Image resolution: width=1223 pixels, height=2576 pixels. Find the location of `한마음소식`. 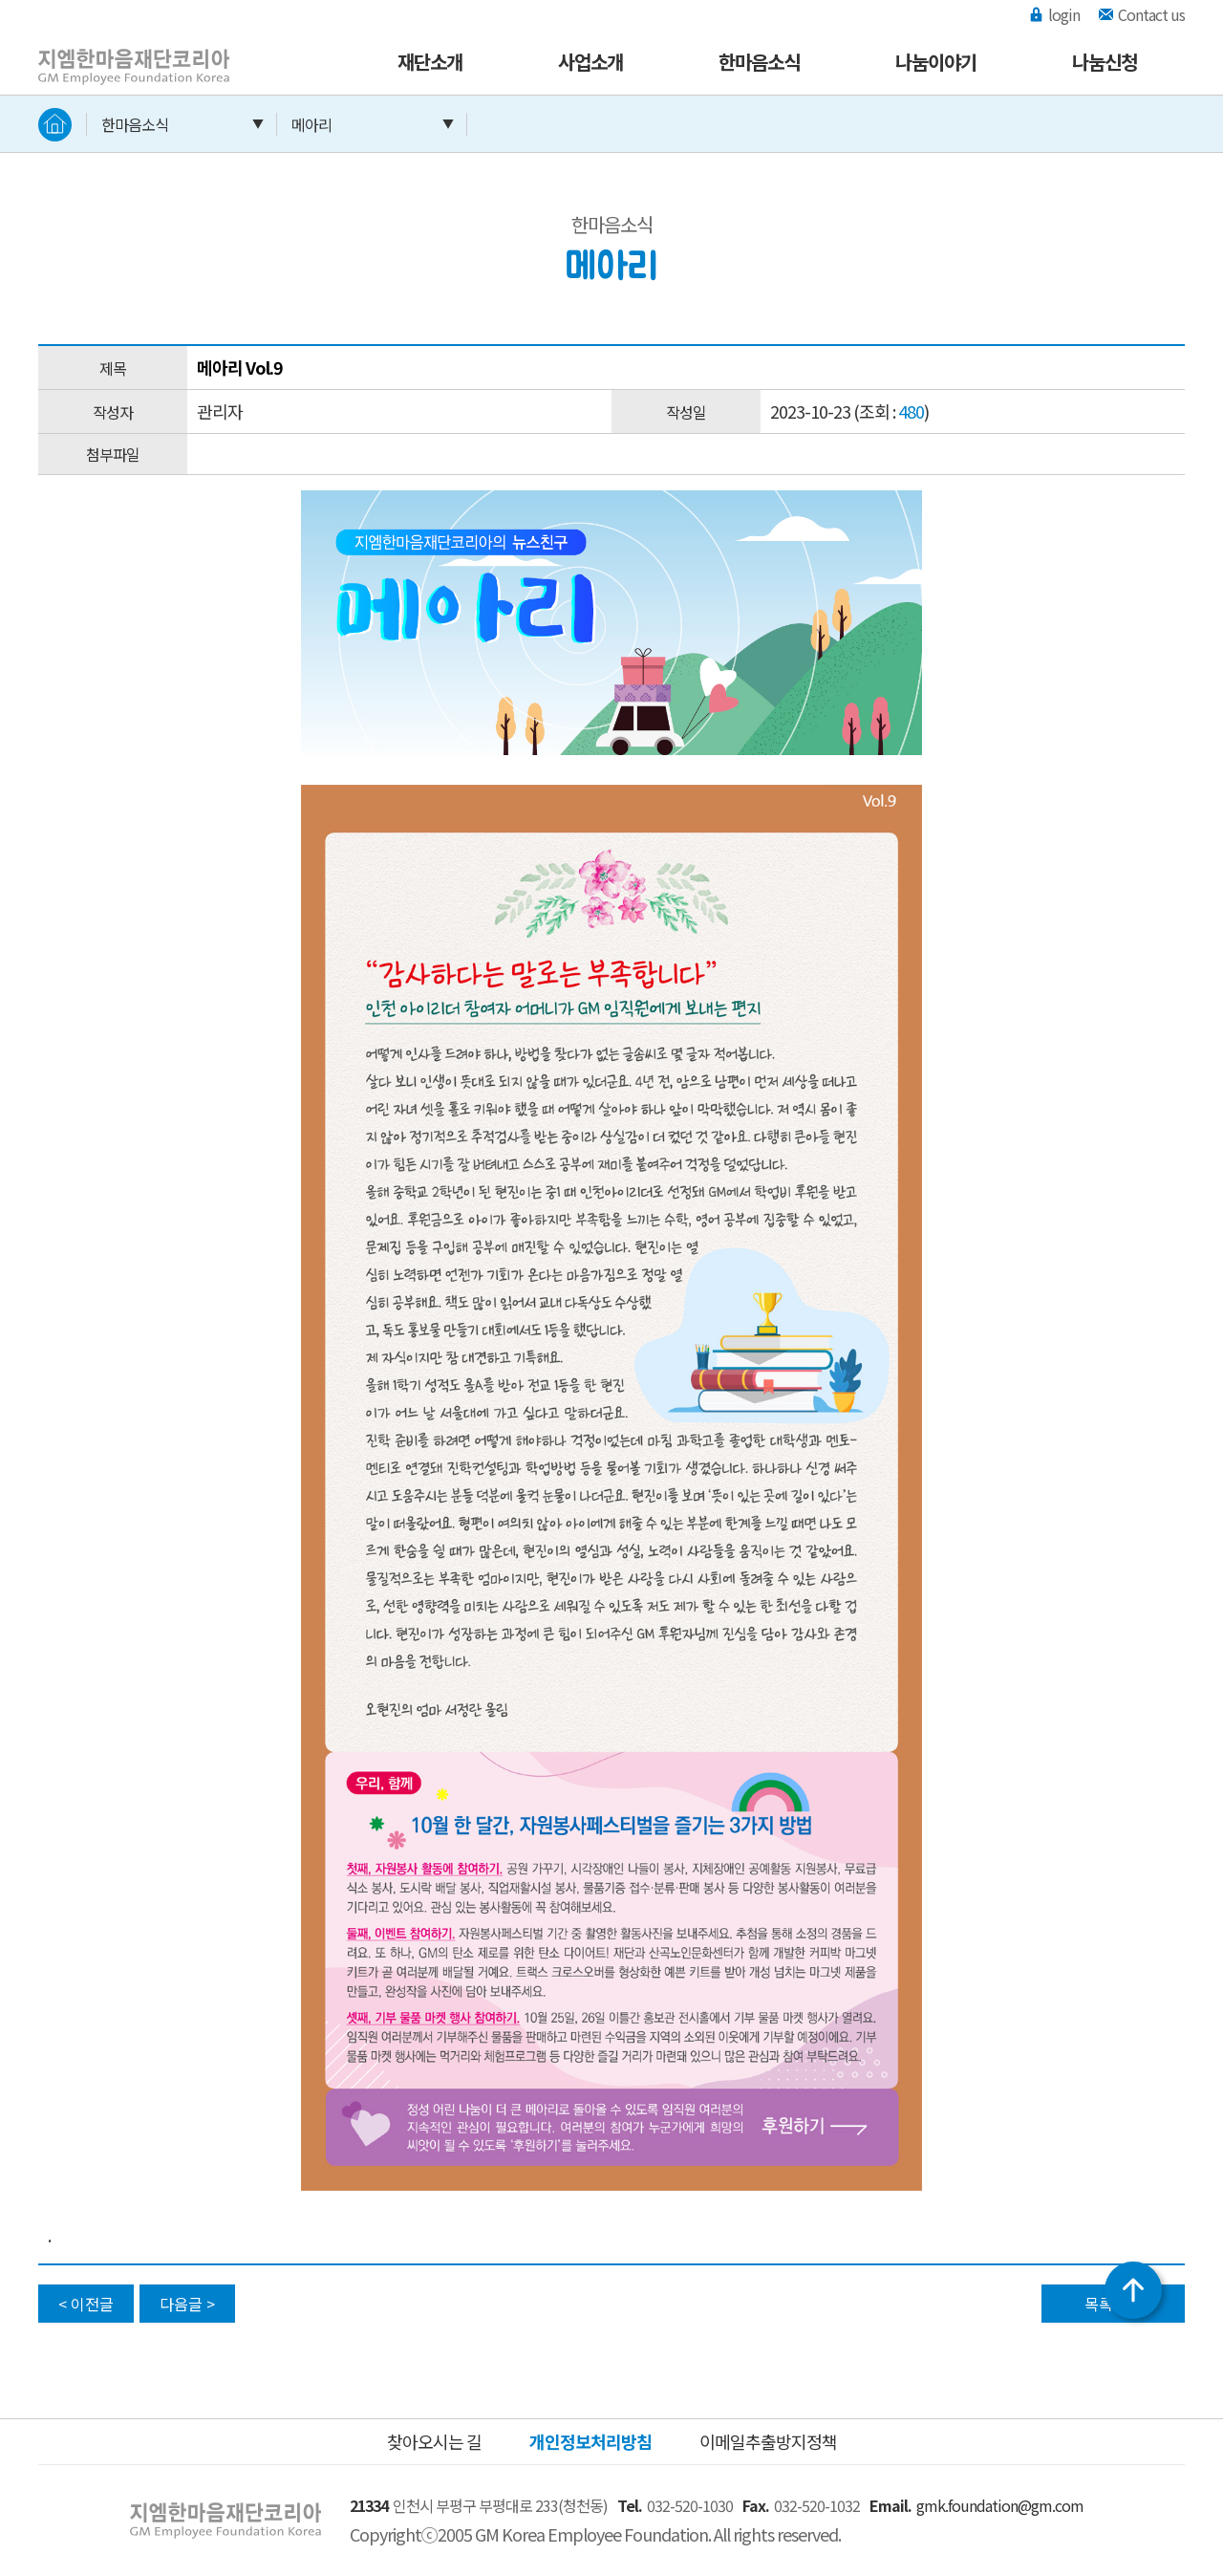

한마음소식 is located at coordinates (759, 62).